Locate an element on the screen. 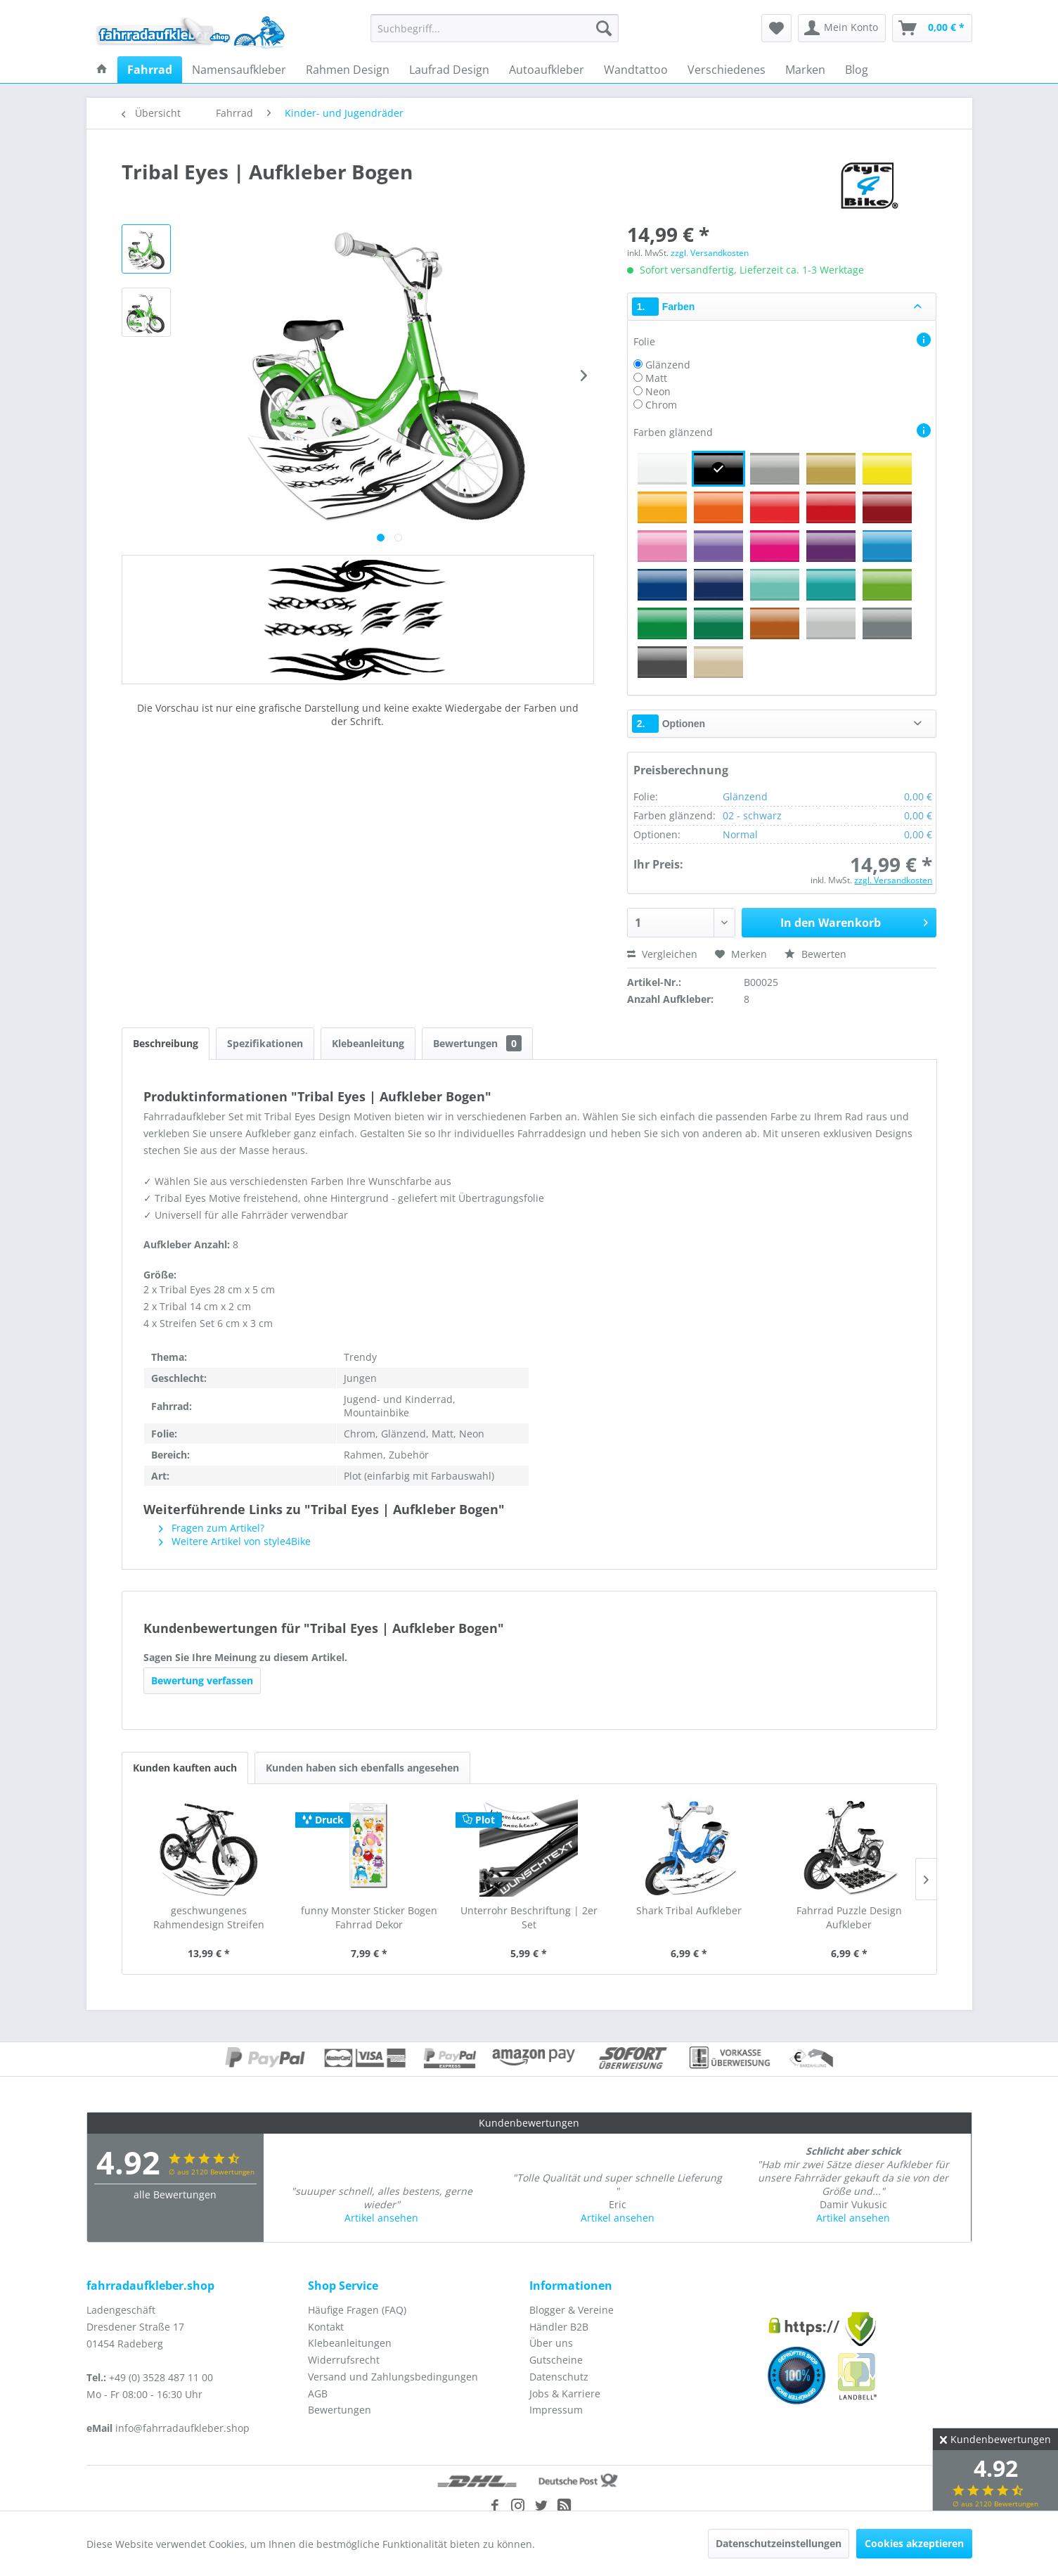 This screenshot has height=2576, width=1058. Artikel ansehen is located at coordinates (381, 2217).